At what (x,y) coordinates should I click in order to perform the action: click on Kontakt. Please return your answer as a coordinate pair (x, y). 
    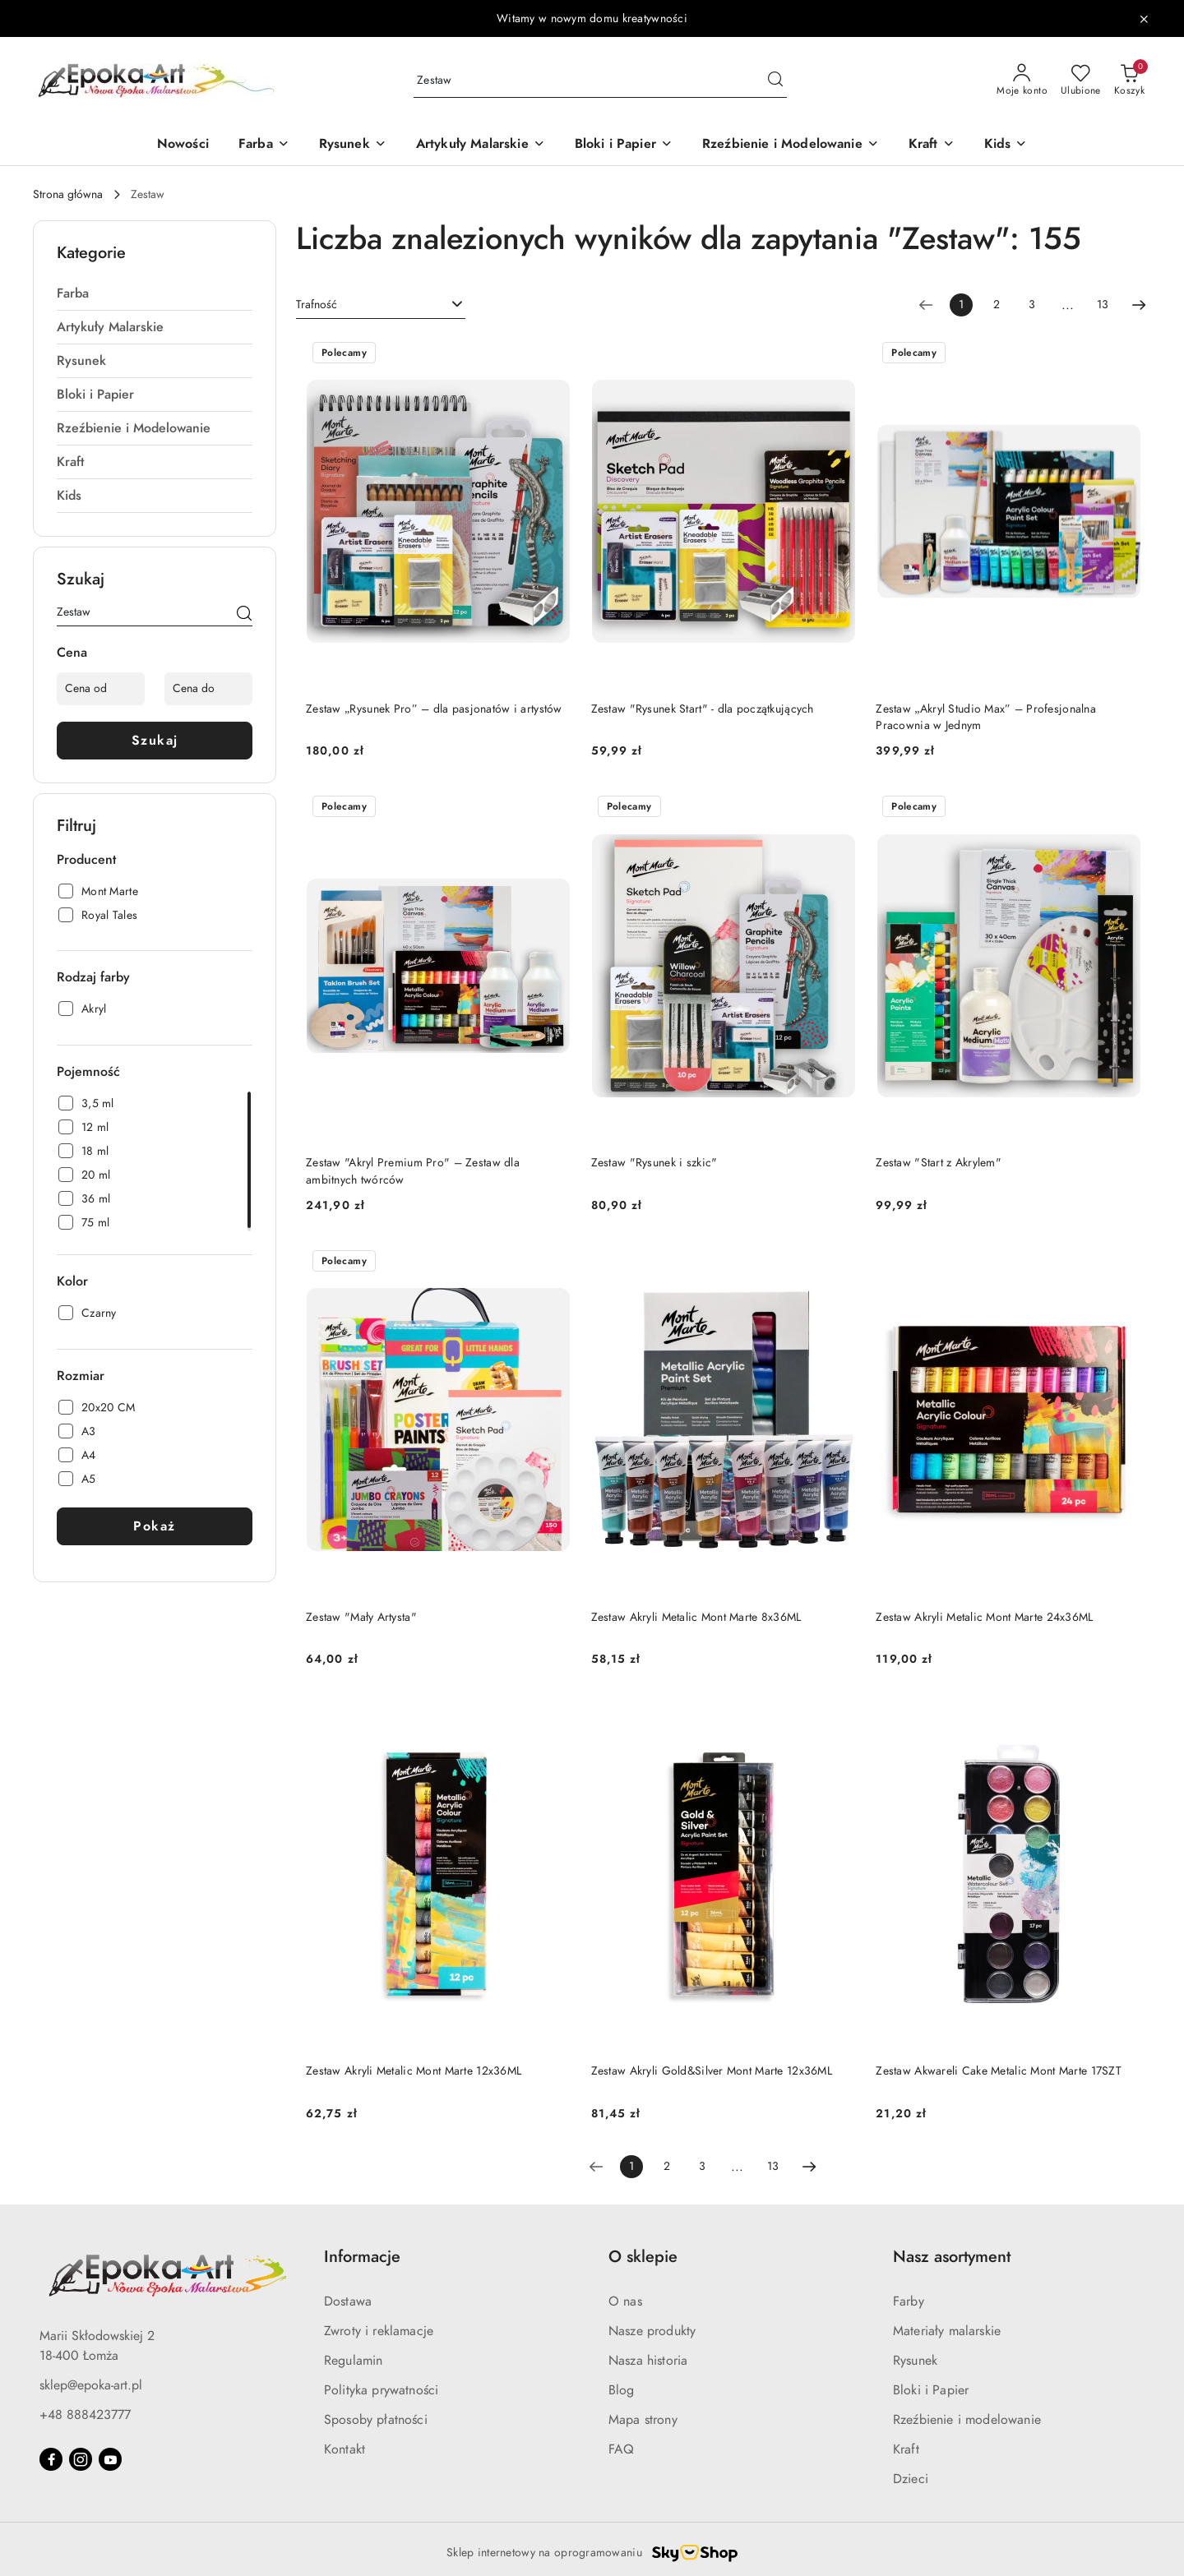
    Looking at the image, I should click on (344, 2449).